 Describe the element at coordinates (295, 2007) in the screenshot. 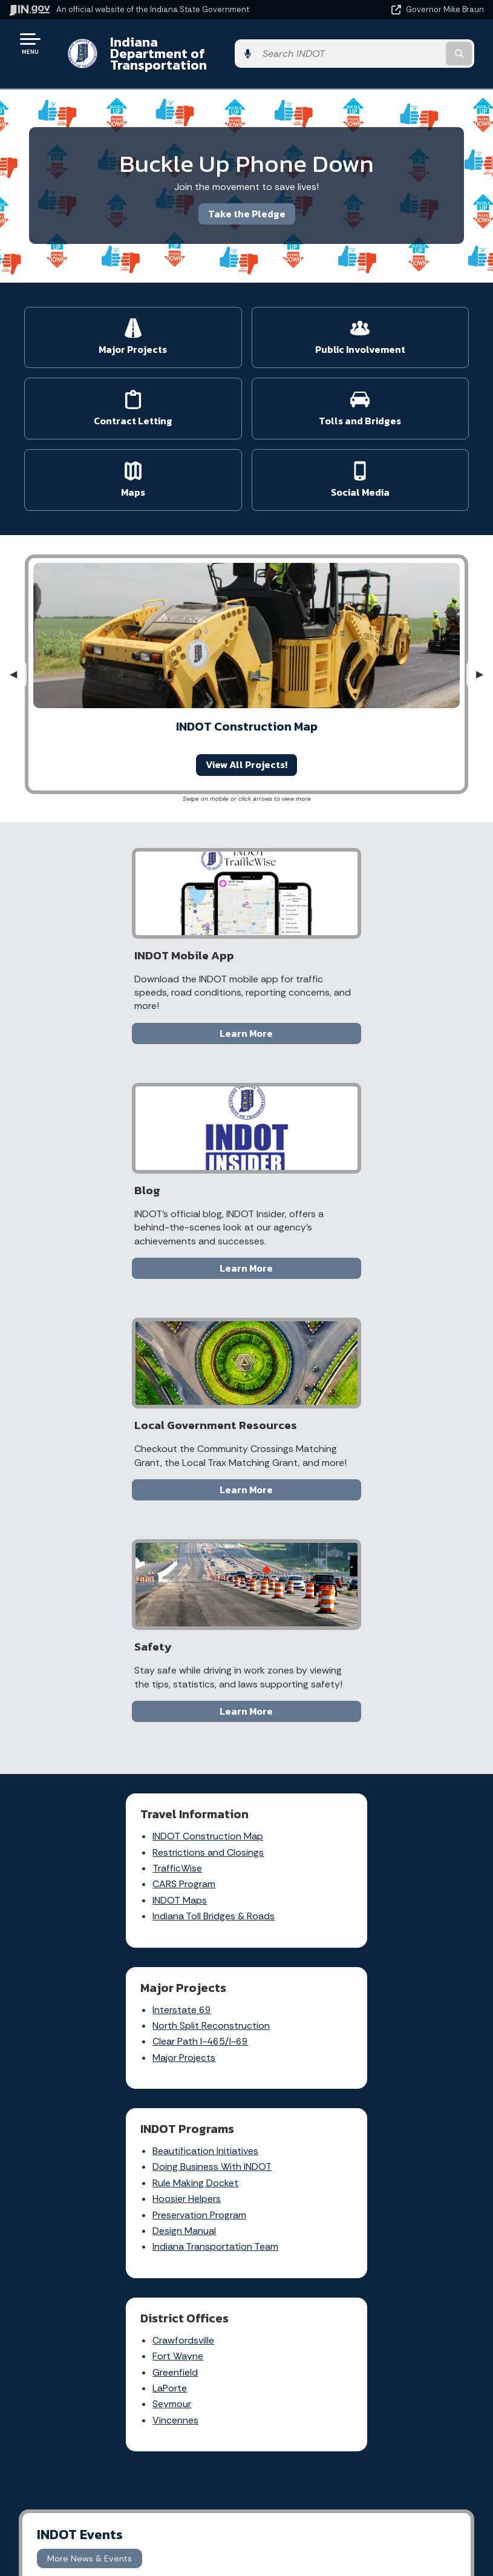

I see `File a claim for property damage and/or personal injury` at that location.